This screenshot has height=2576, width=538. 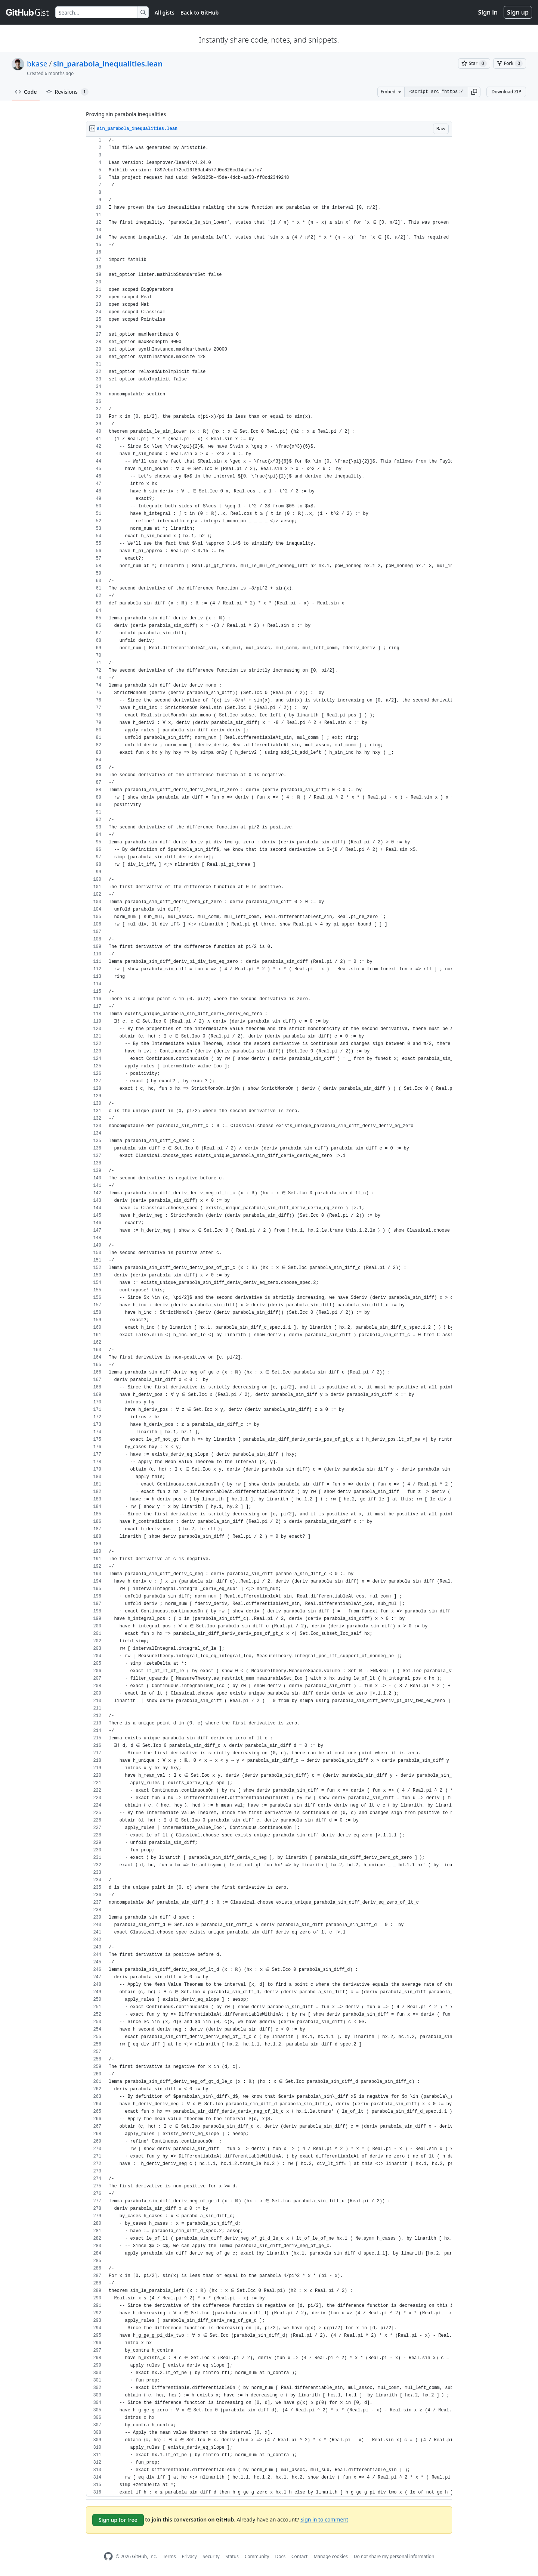 I want to click on Security, so click(x=211, y=2556).